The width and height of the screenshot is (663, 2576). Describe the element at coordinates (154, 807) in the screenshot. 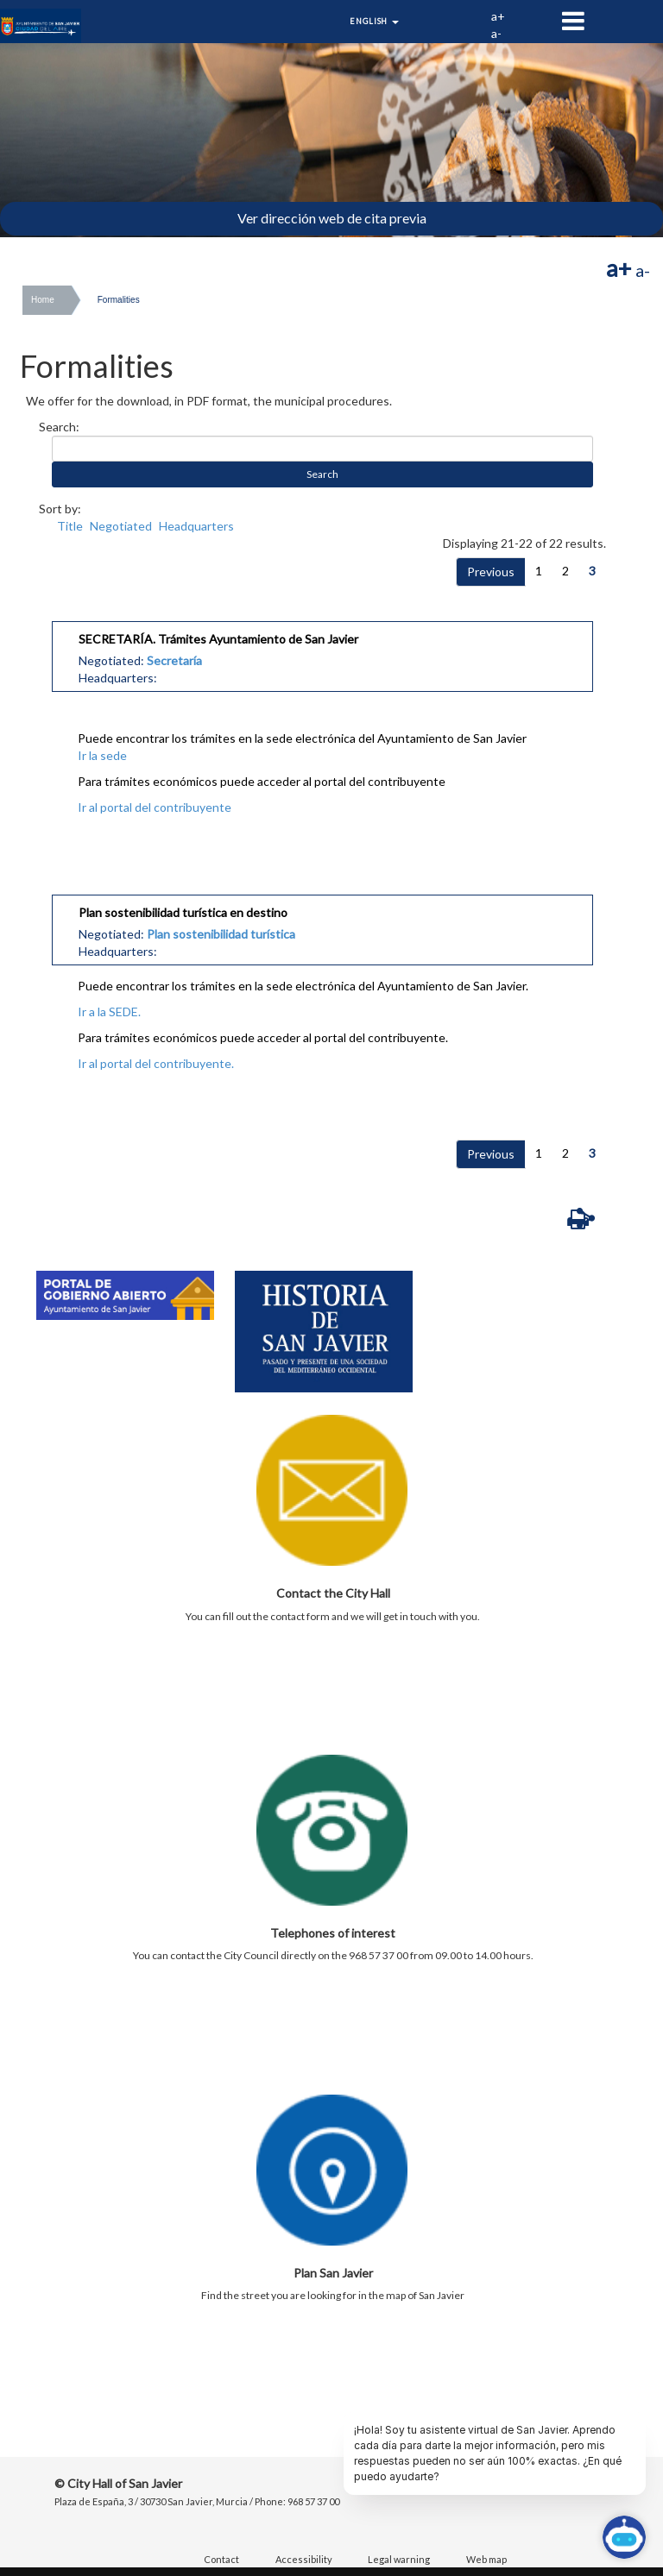

I see `Ir al portal del contribuyente` at that location.